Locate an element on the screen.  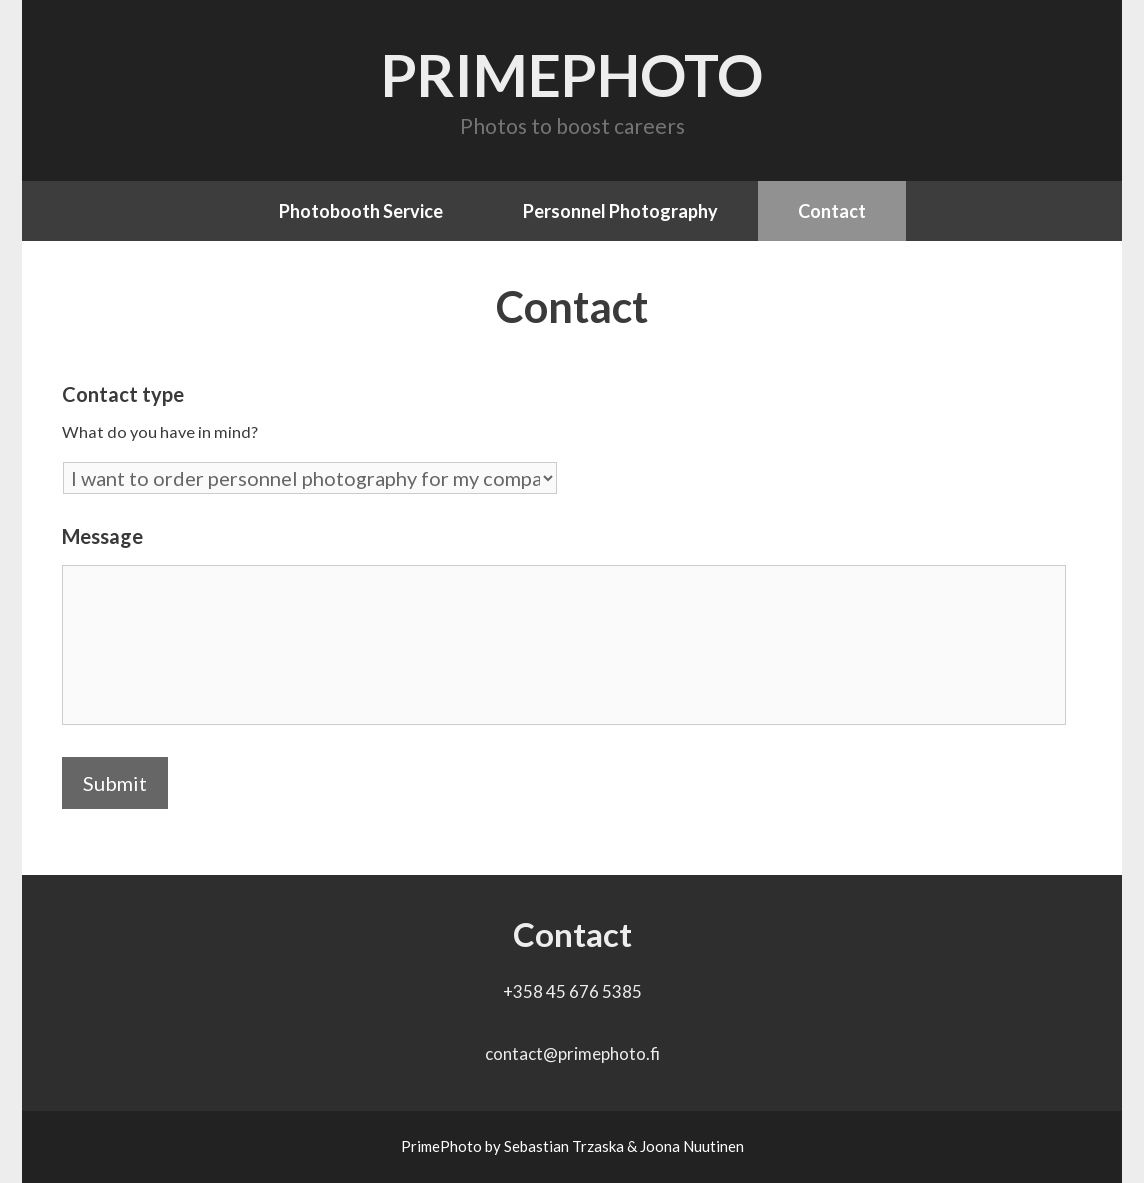
Contact is located at coordinates (832, 211).